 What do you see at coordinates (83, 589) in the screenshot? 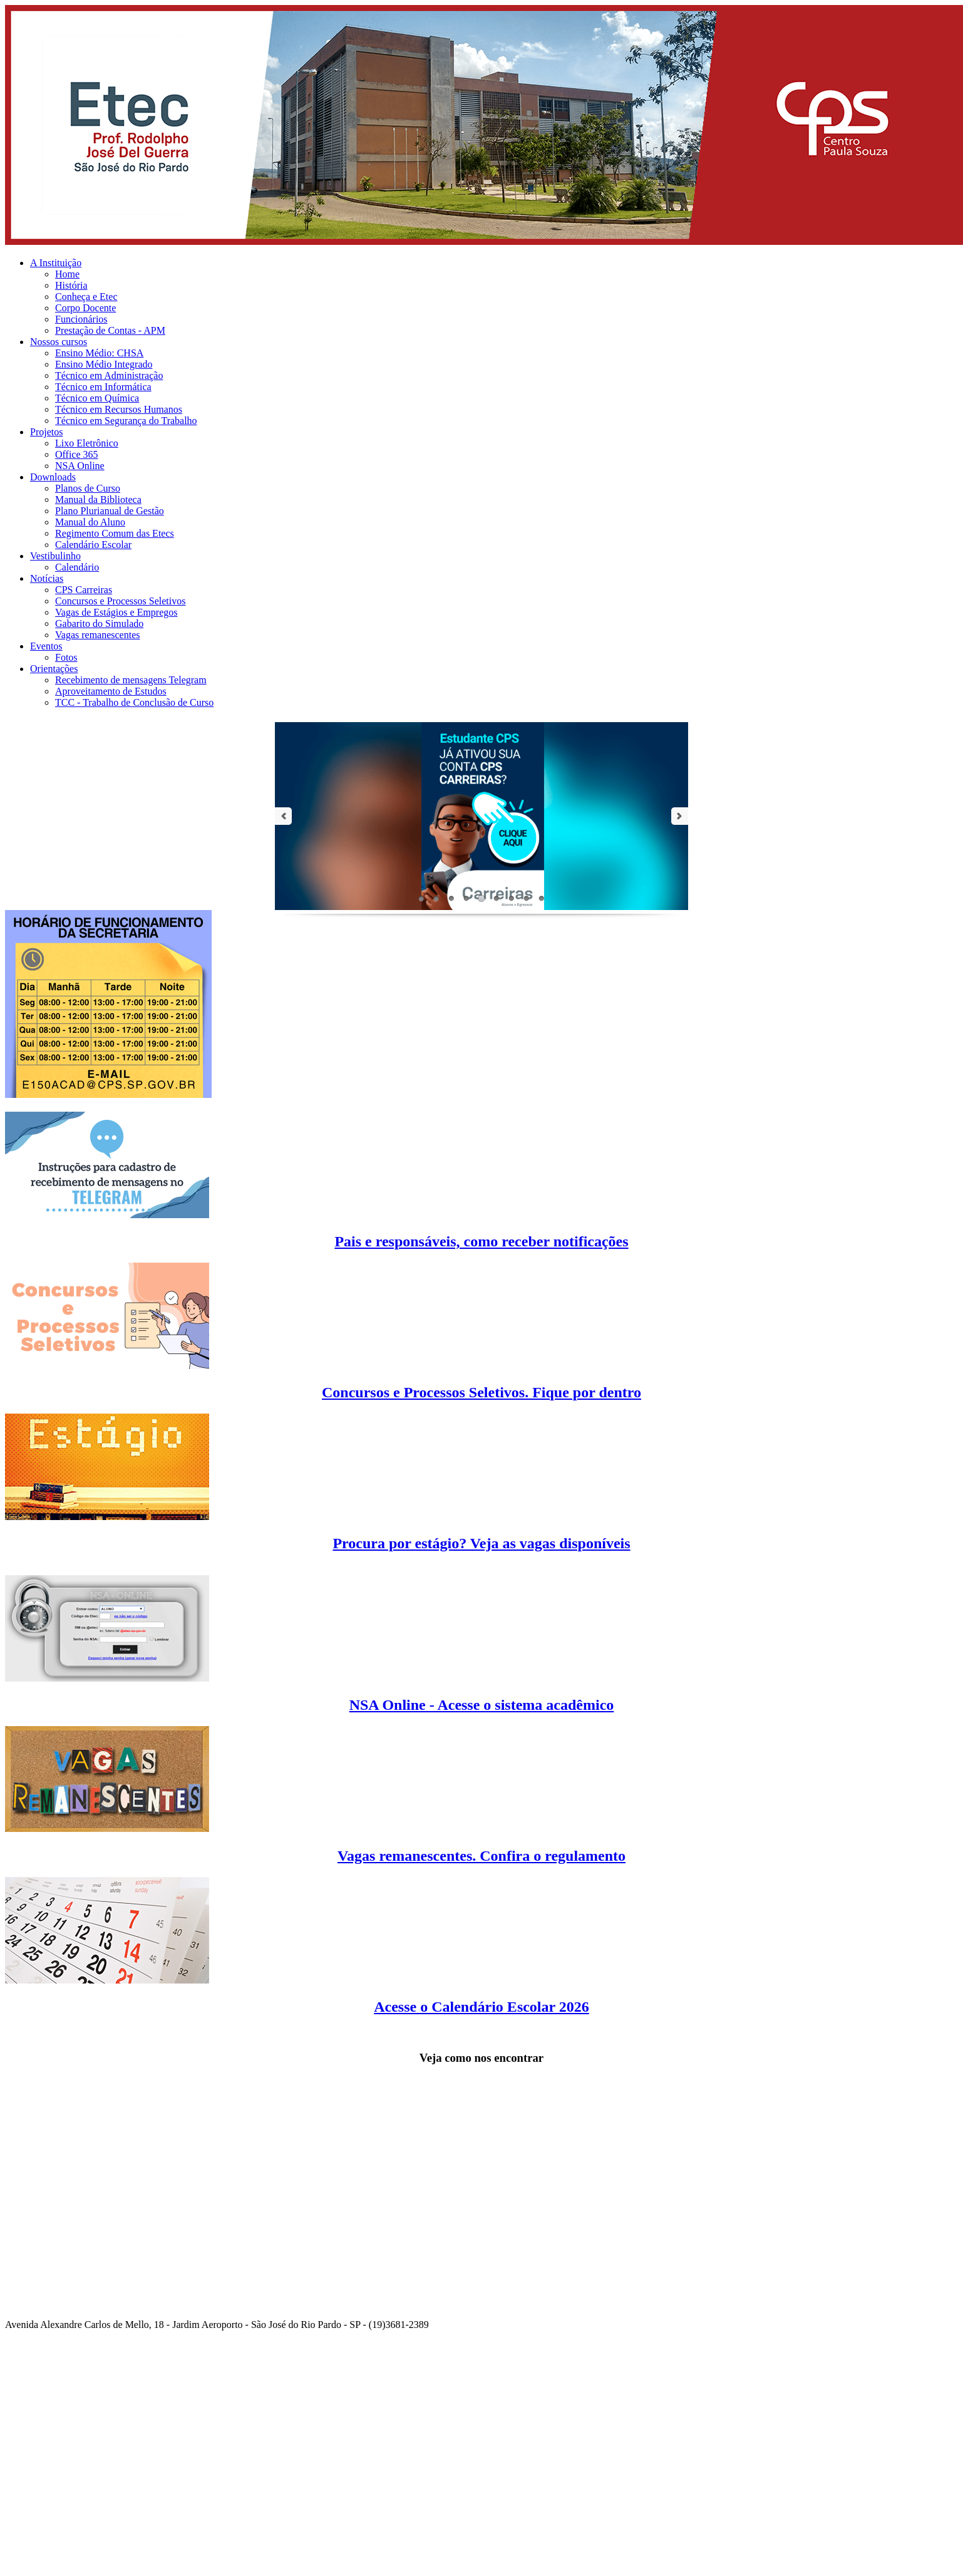
I see `CPS Carreiras` at bounding box center [83, 589].